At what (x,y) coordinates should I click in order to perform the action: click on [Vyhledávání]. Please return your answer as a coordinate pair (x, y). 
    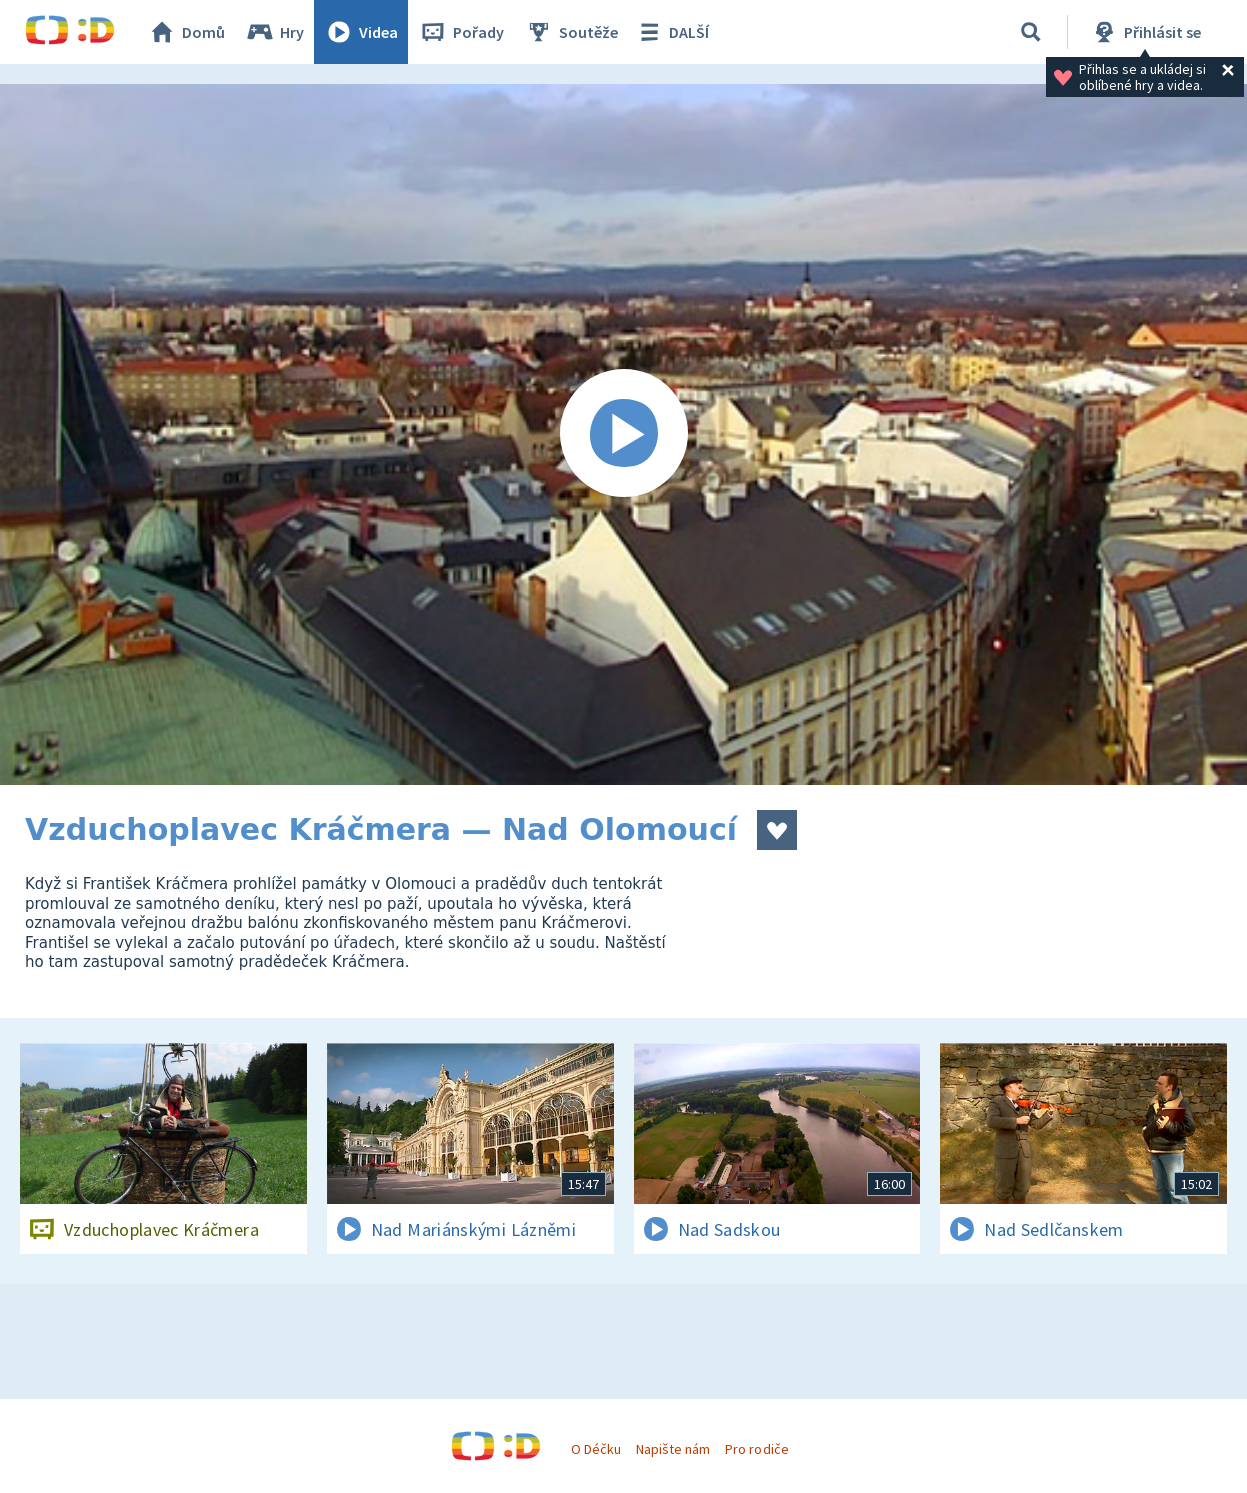
    Looking at the image, I should click on (1031, 32).